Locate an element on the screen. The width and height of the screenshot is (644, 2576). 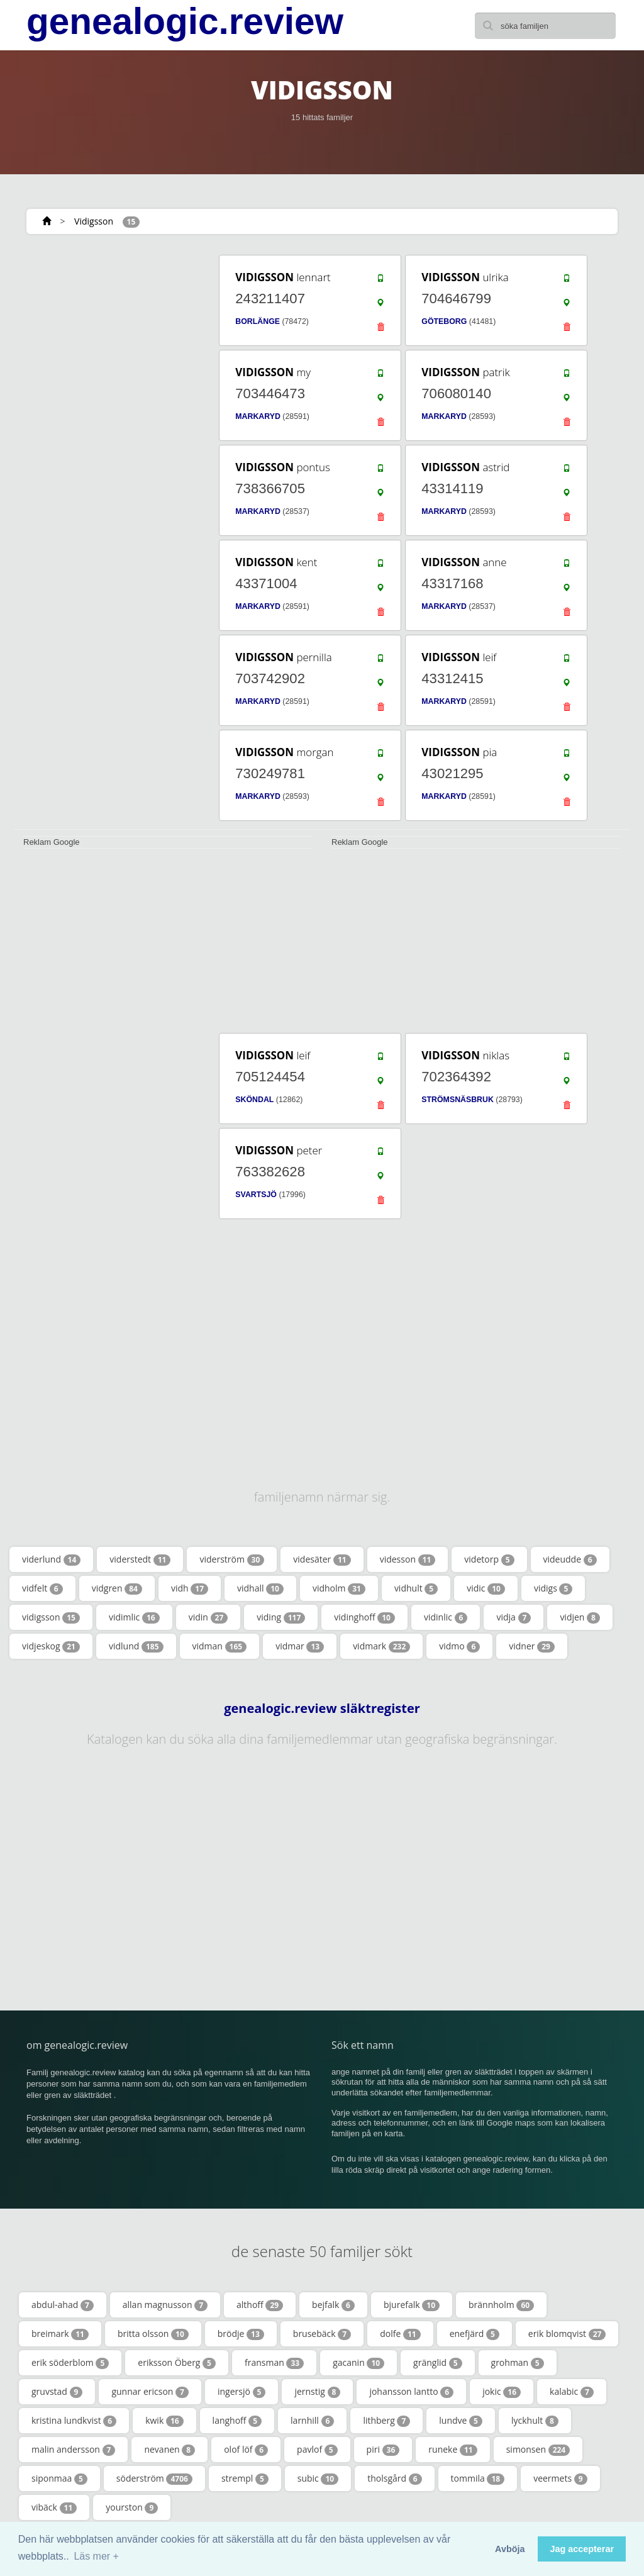
pavlof is located at coordinates (317, 2449).